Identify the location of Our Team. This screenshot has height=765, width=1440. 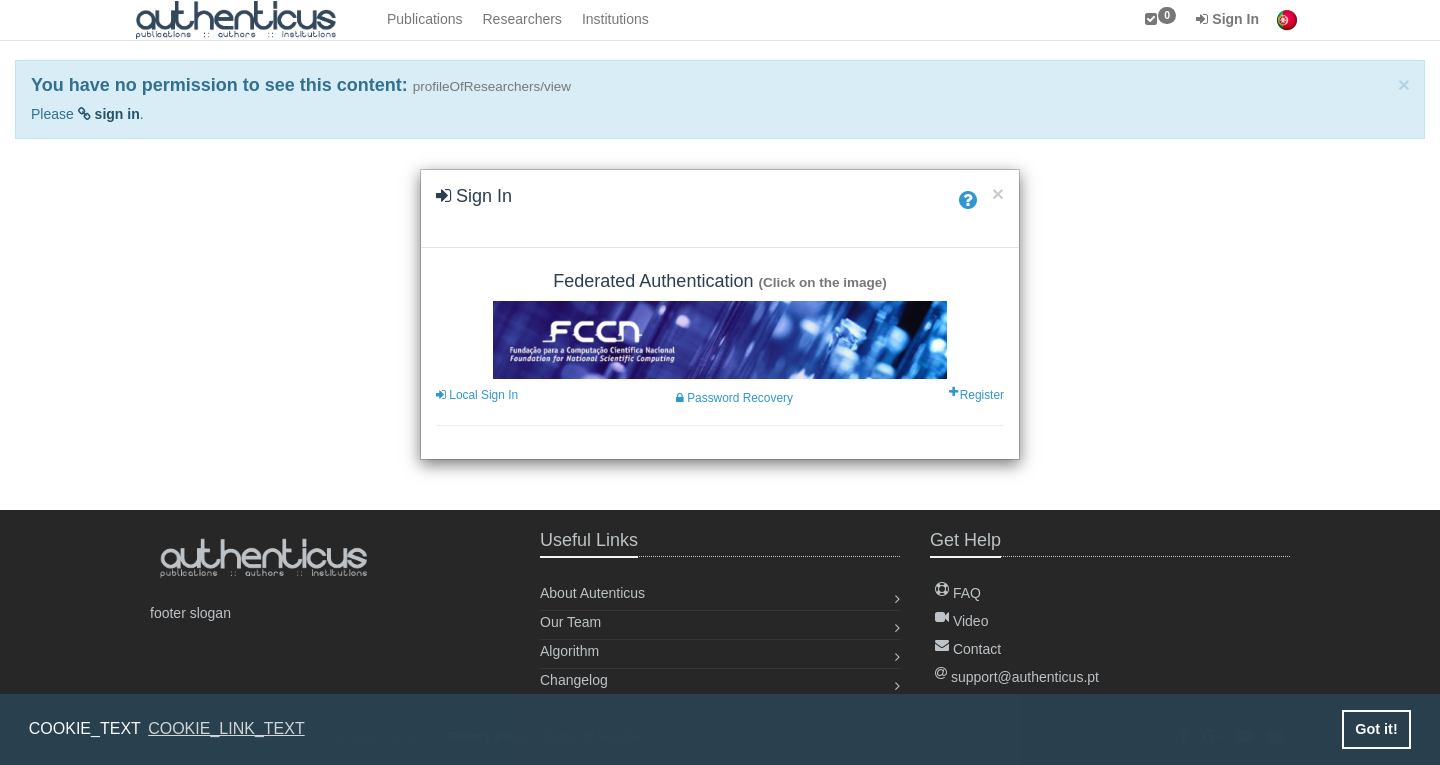
(570, 622).